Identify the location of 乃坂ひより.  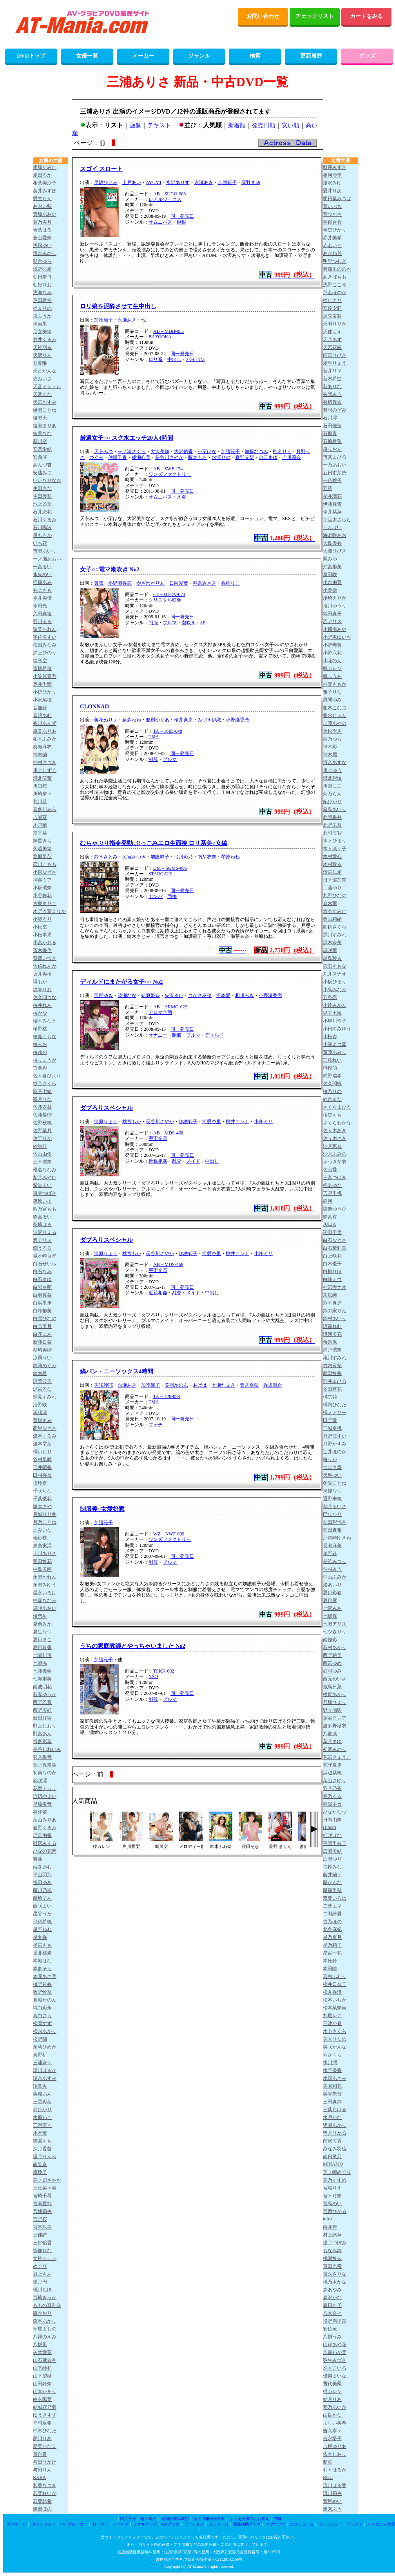
(334, 1702).